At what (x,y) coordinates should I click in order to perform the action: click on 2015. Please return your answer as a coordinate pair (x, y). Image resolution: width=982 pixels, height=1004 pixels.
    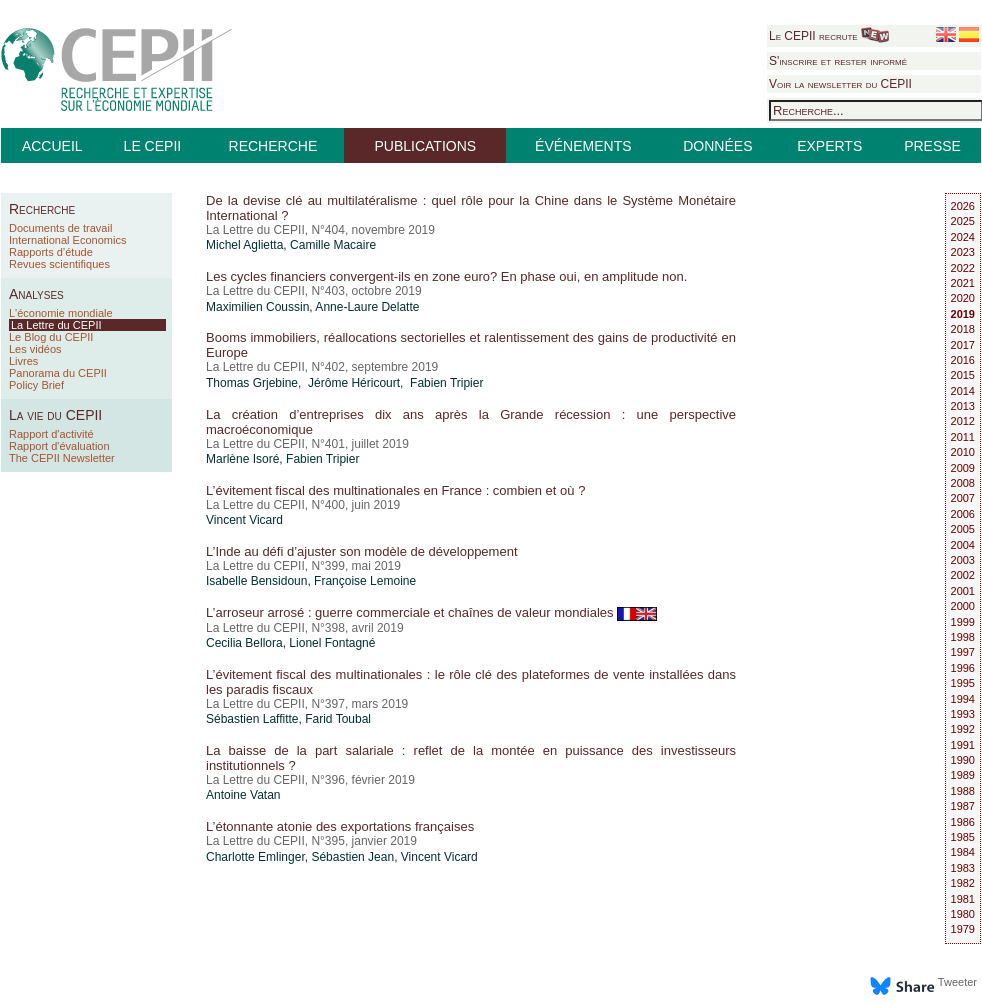
    Looking at the image, I should click on (963, 375).